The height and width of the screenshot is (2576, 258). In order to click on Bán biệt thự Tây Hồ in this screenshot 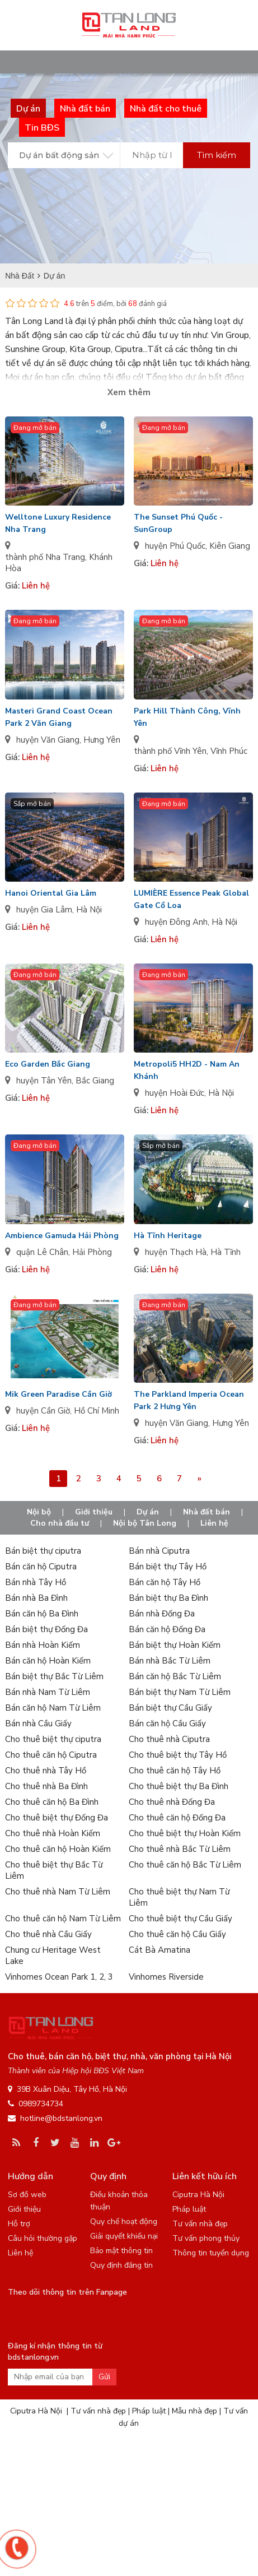, I will do `click(168, 1566)`.